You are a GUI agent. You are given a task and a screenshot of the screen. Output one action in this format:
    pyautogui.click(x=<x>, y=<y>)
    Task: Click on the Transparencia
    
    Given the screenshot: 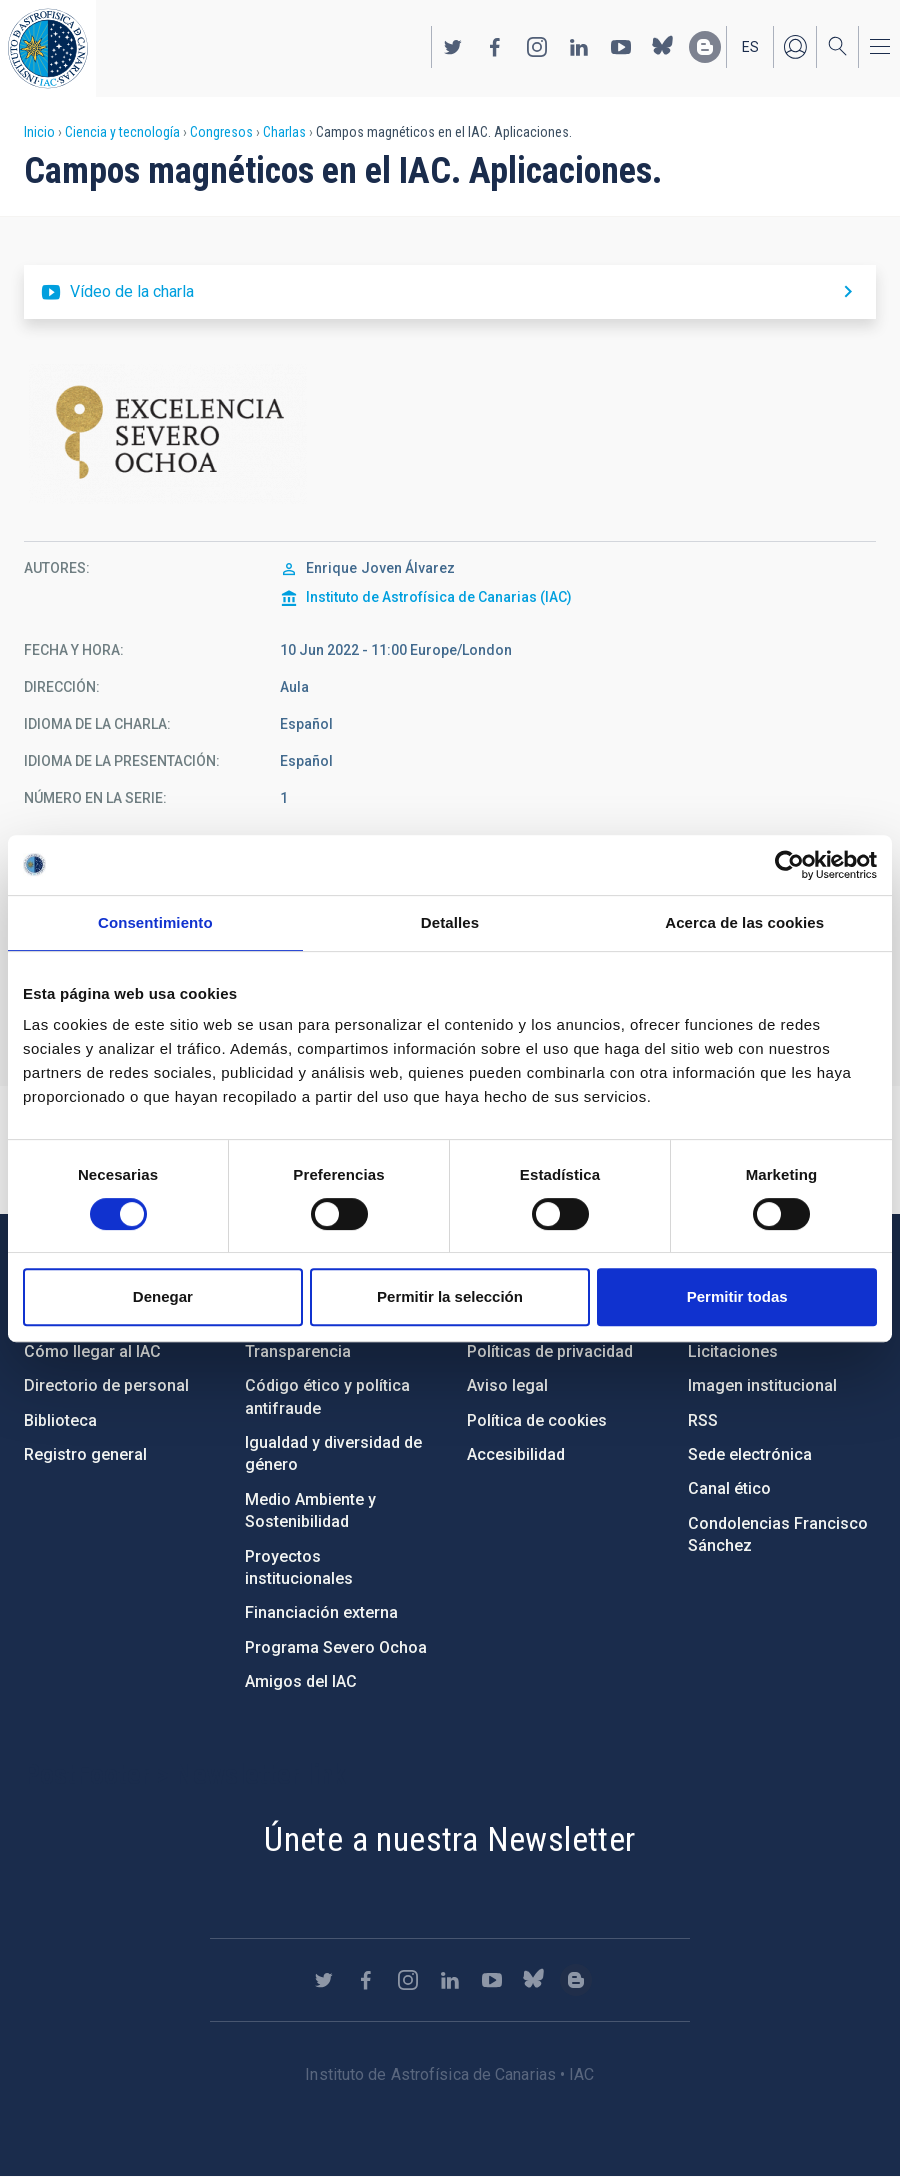 What is the action you would take?
    pyautogui.click(x=298, y=1351)
    